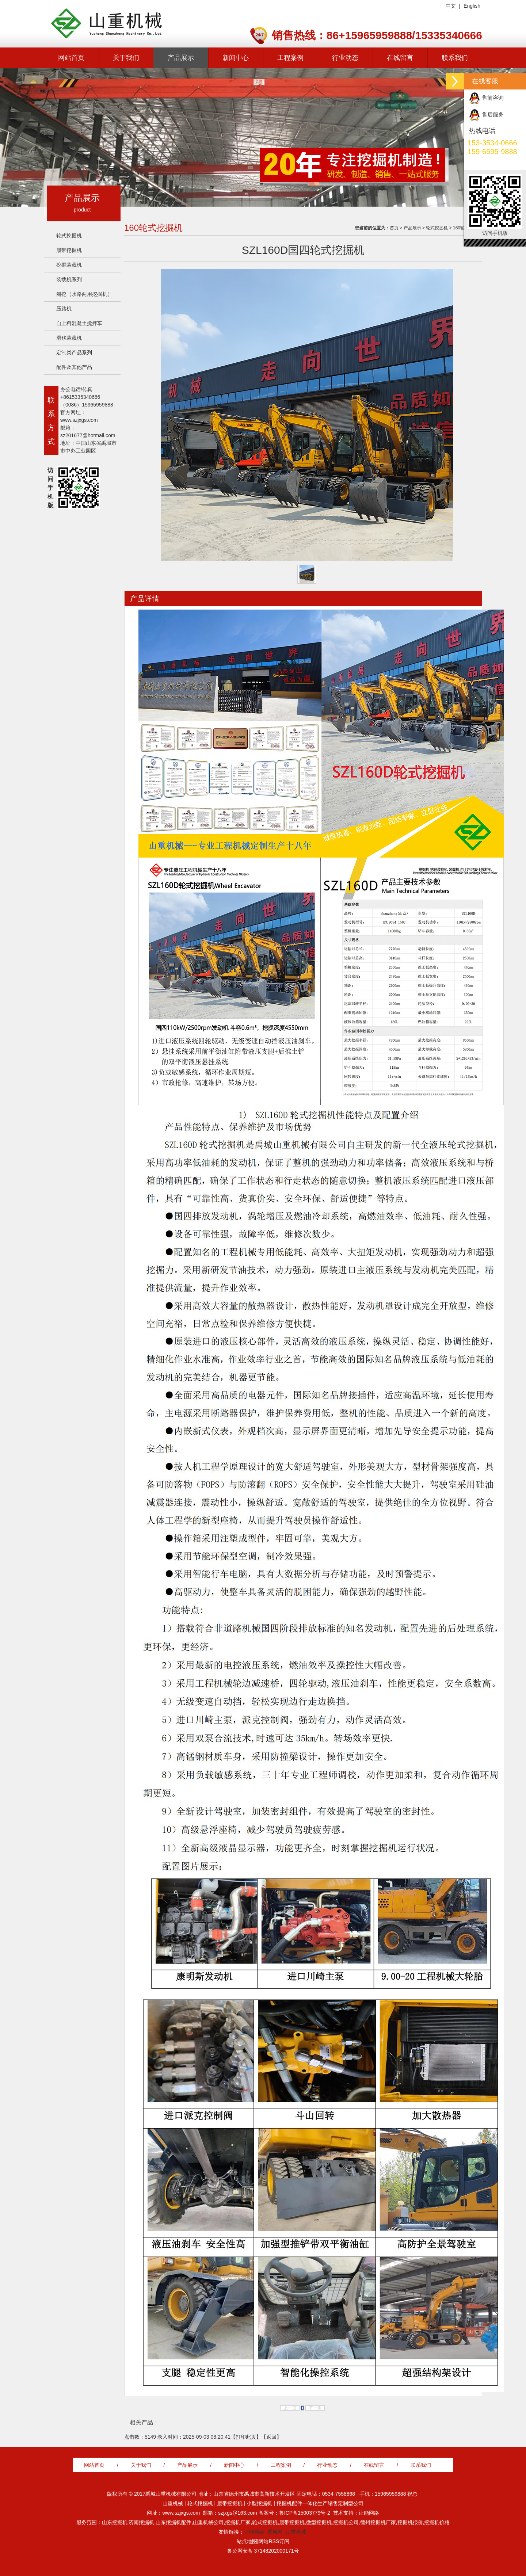 The height and width of the screenshot is (2576, 526). I want to click on 工程案例, so click(290, 57).